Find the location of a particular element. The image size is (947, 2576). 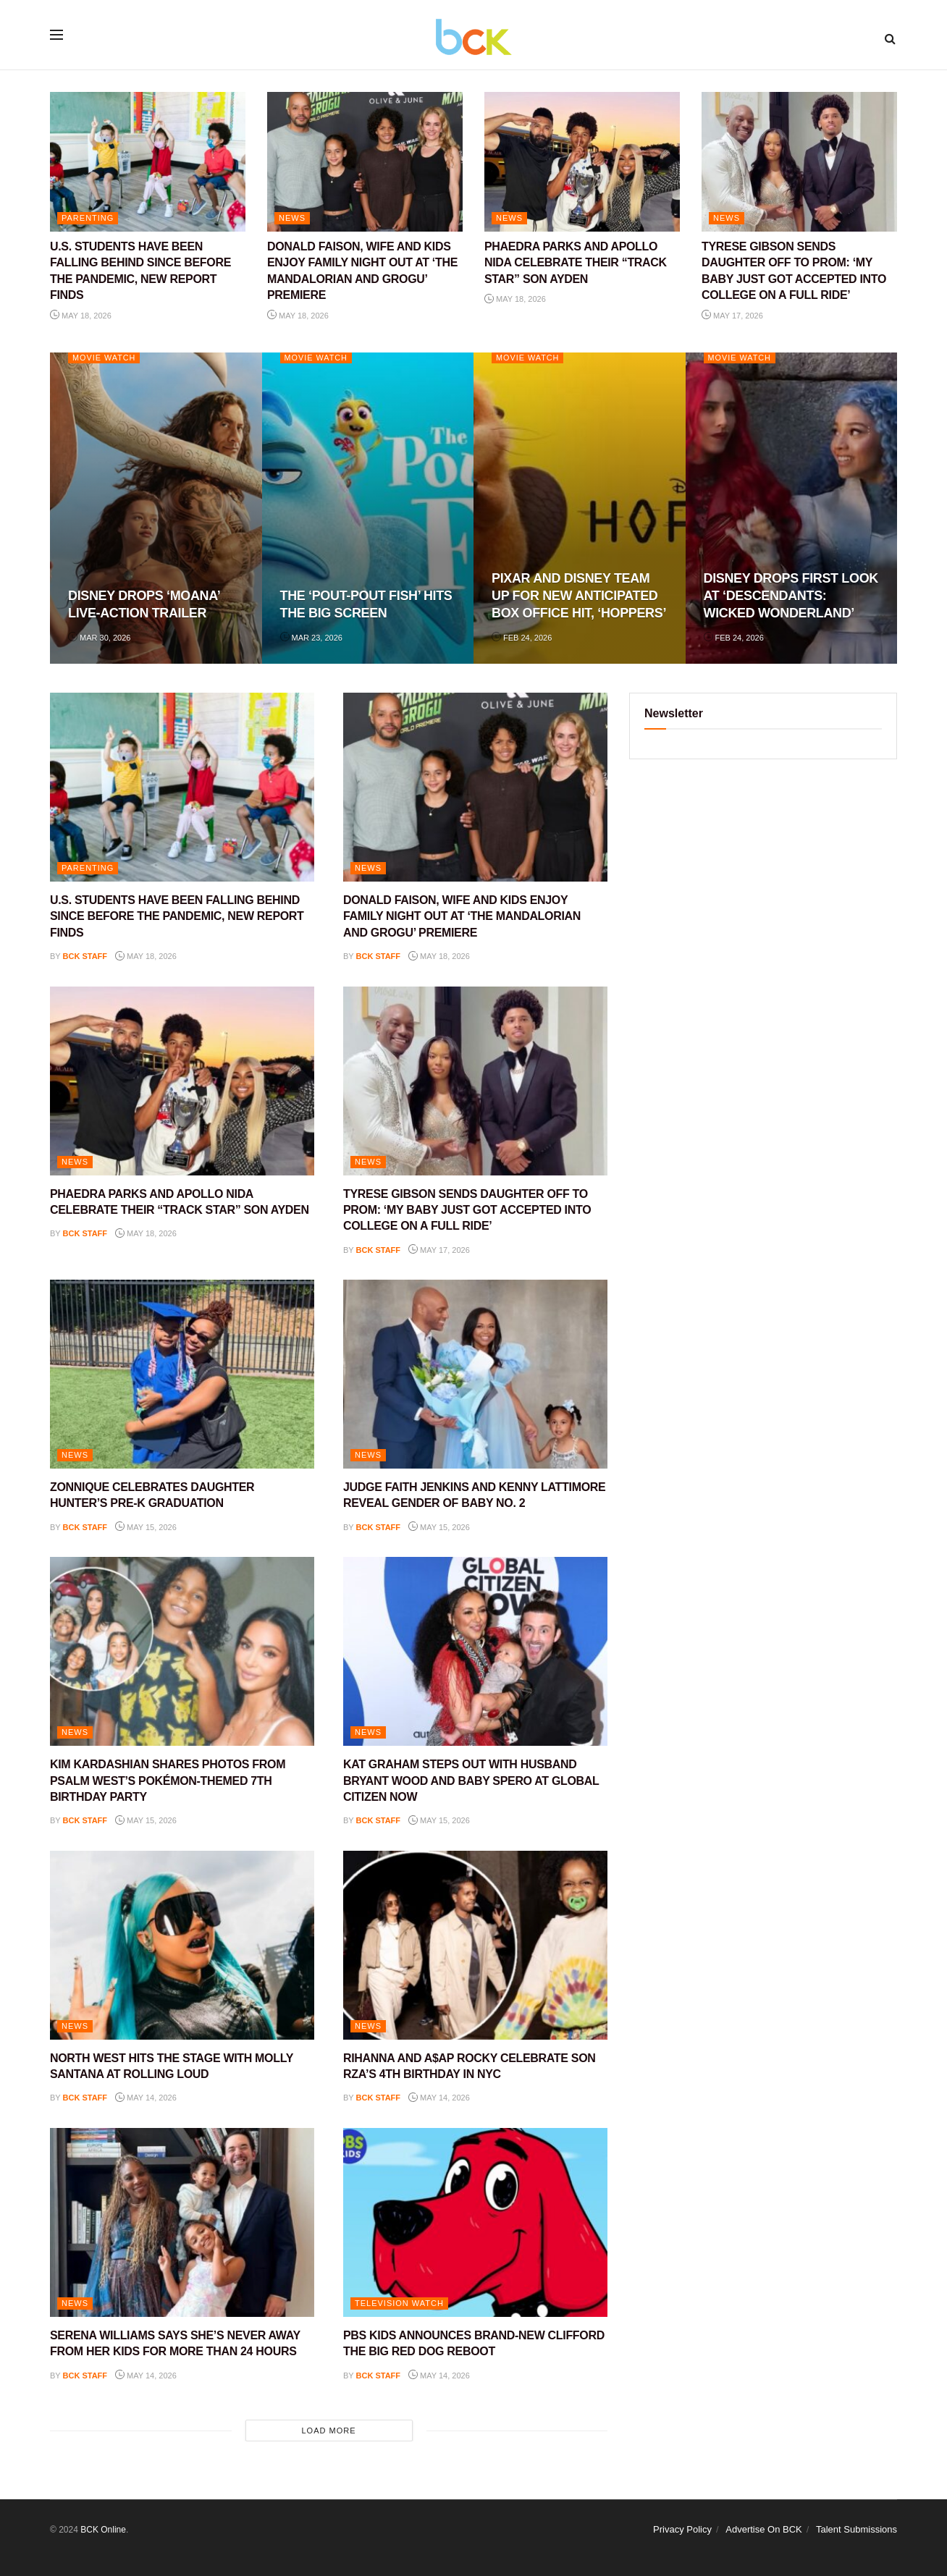

BCK staff is located at coordinates (85, 956).